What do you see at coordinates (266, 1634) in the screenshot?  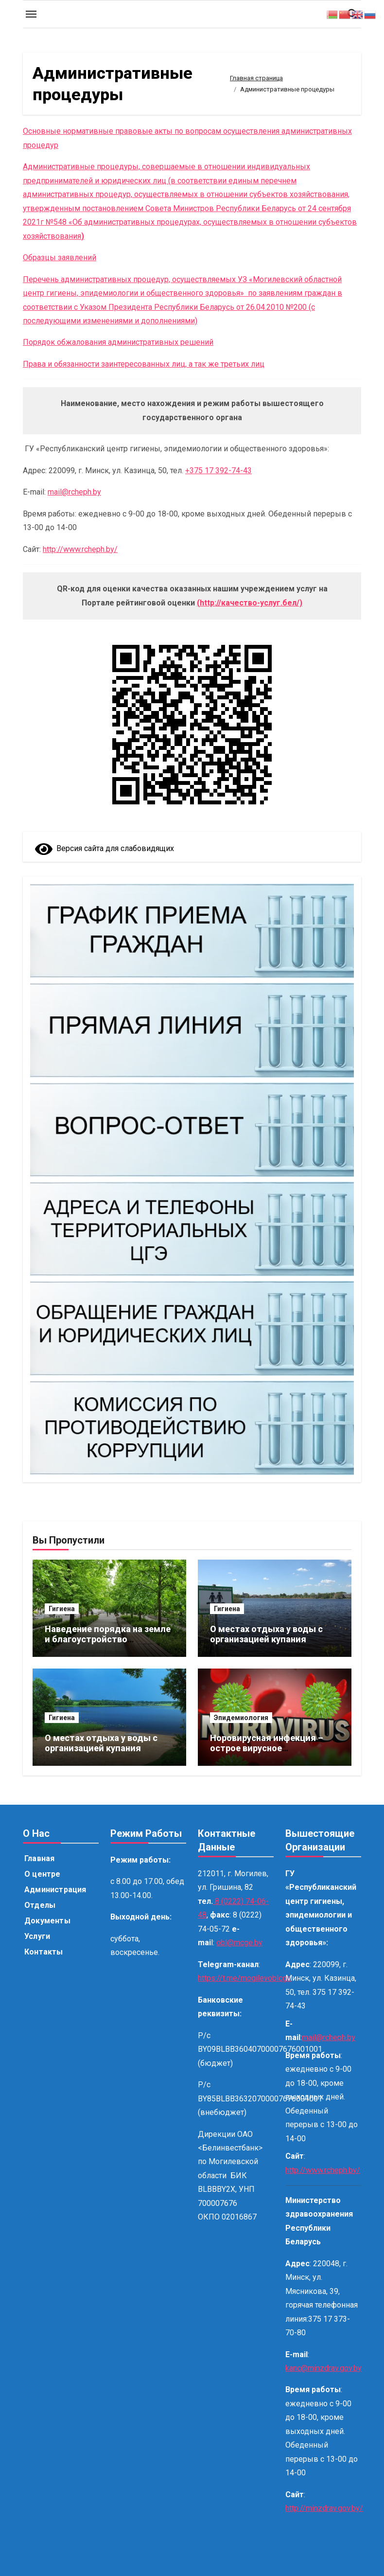 I see `О местах отдыха у воды с организацией купания` at bounding box center [266, 1634].